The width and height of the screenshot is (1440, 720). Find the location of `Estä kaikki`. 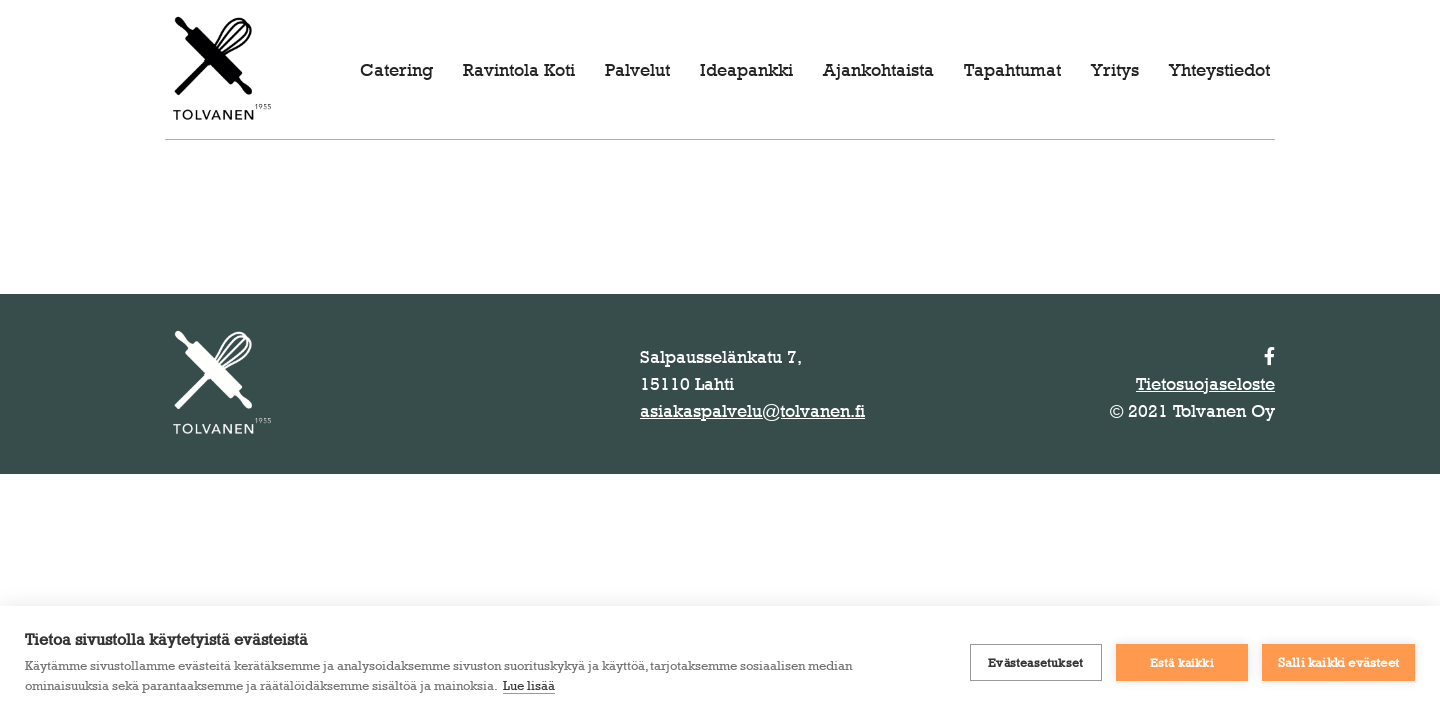

Estä kaikki is located at coordinates (1182, 663).